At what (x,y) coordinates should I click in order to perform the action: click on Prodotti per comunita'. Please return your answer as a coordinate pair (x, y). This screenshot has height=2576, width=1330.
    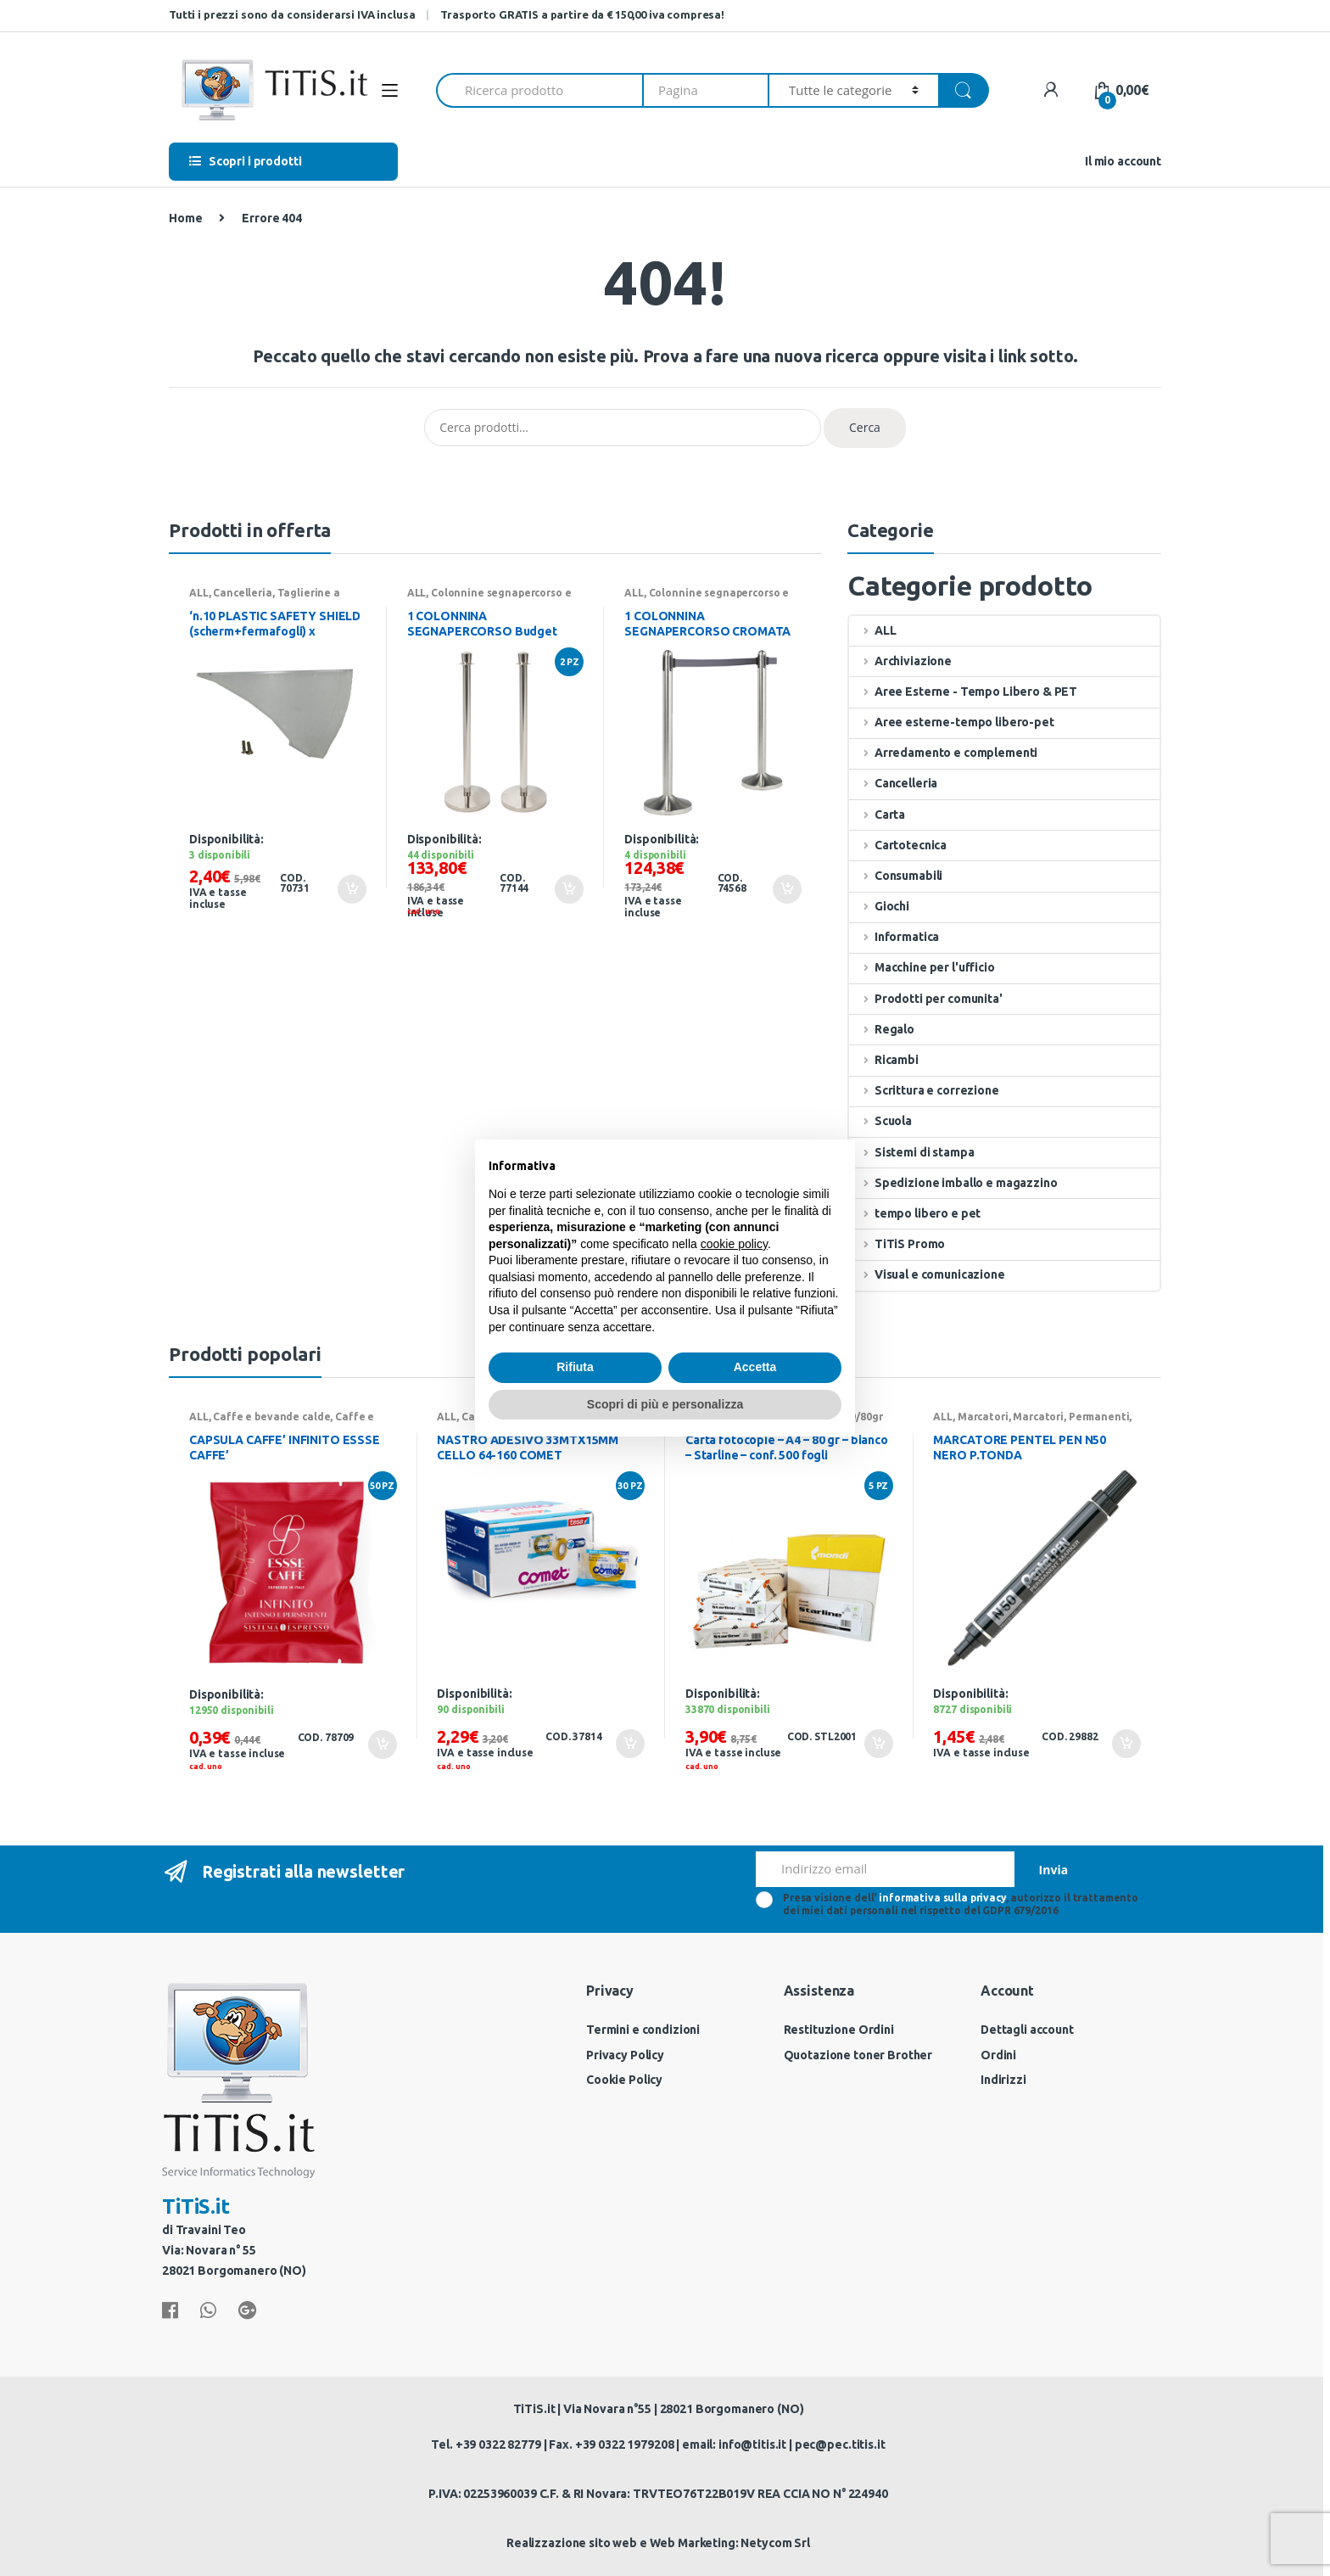
    Looking at the image, I should click on (926, 998).